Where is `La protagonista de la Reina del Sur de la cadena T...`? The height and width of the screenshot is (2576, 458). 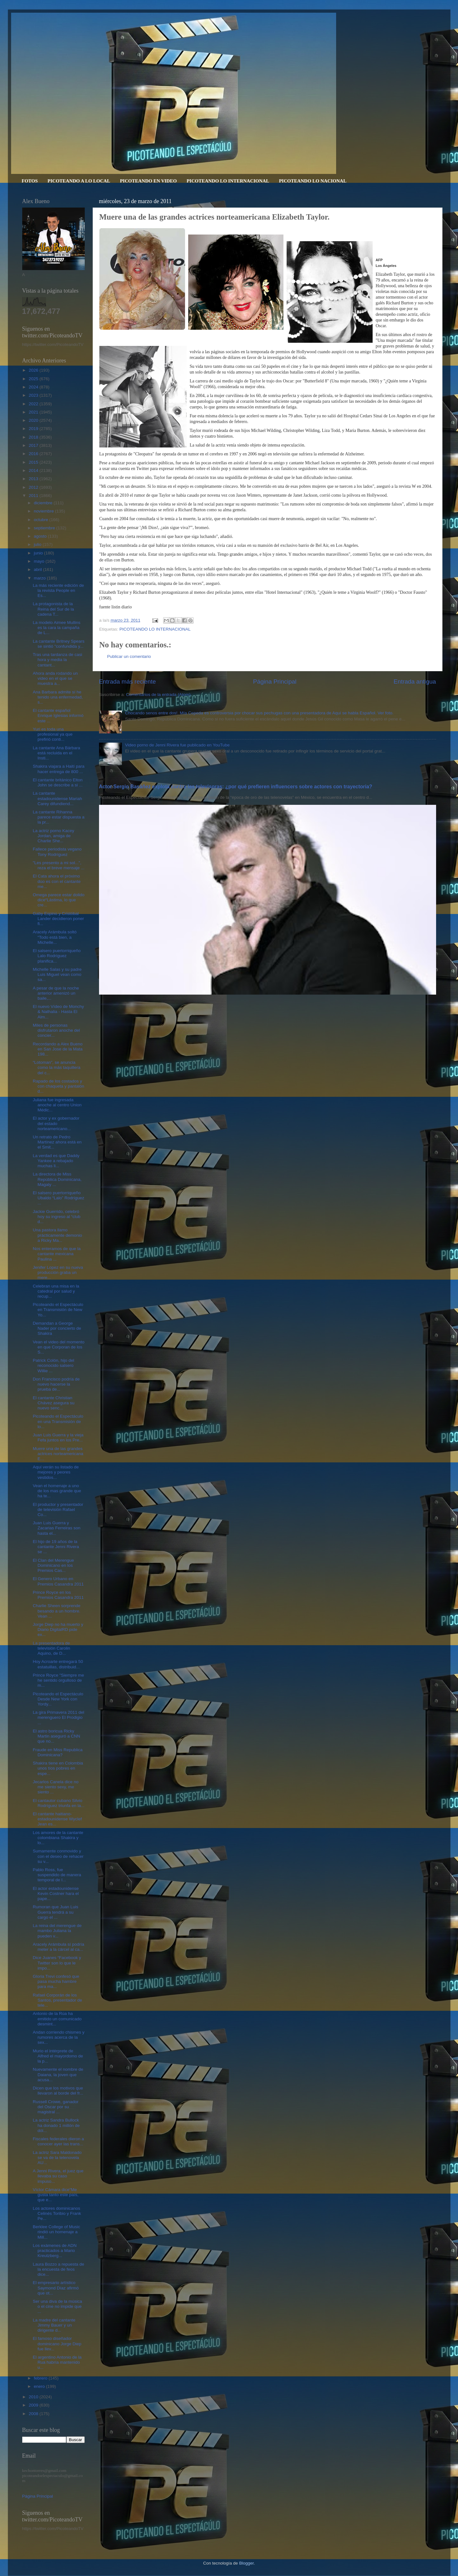 La protagonista de la Reina del Sur de la cadena T... is located at coordinates (53, 608).